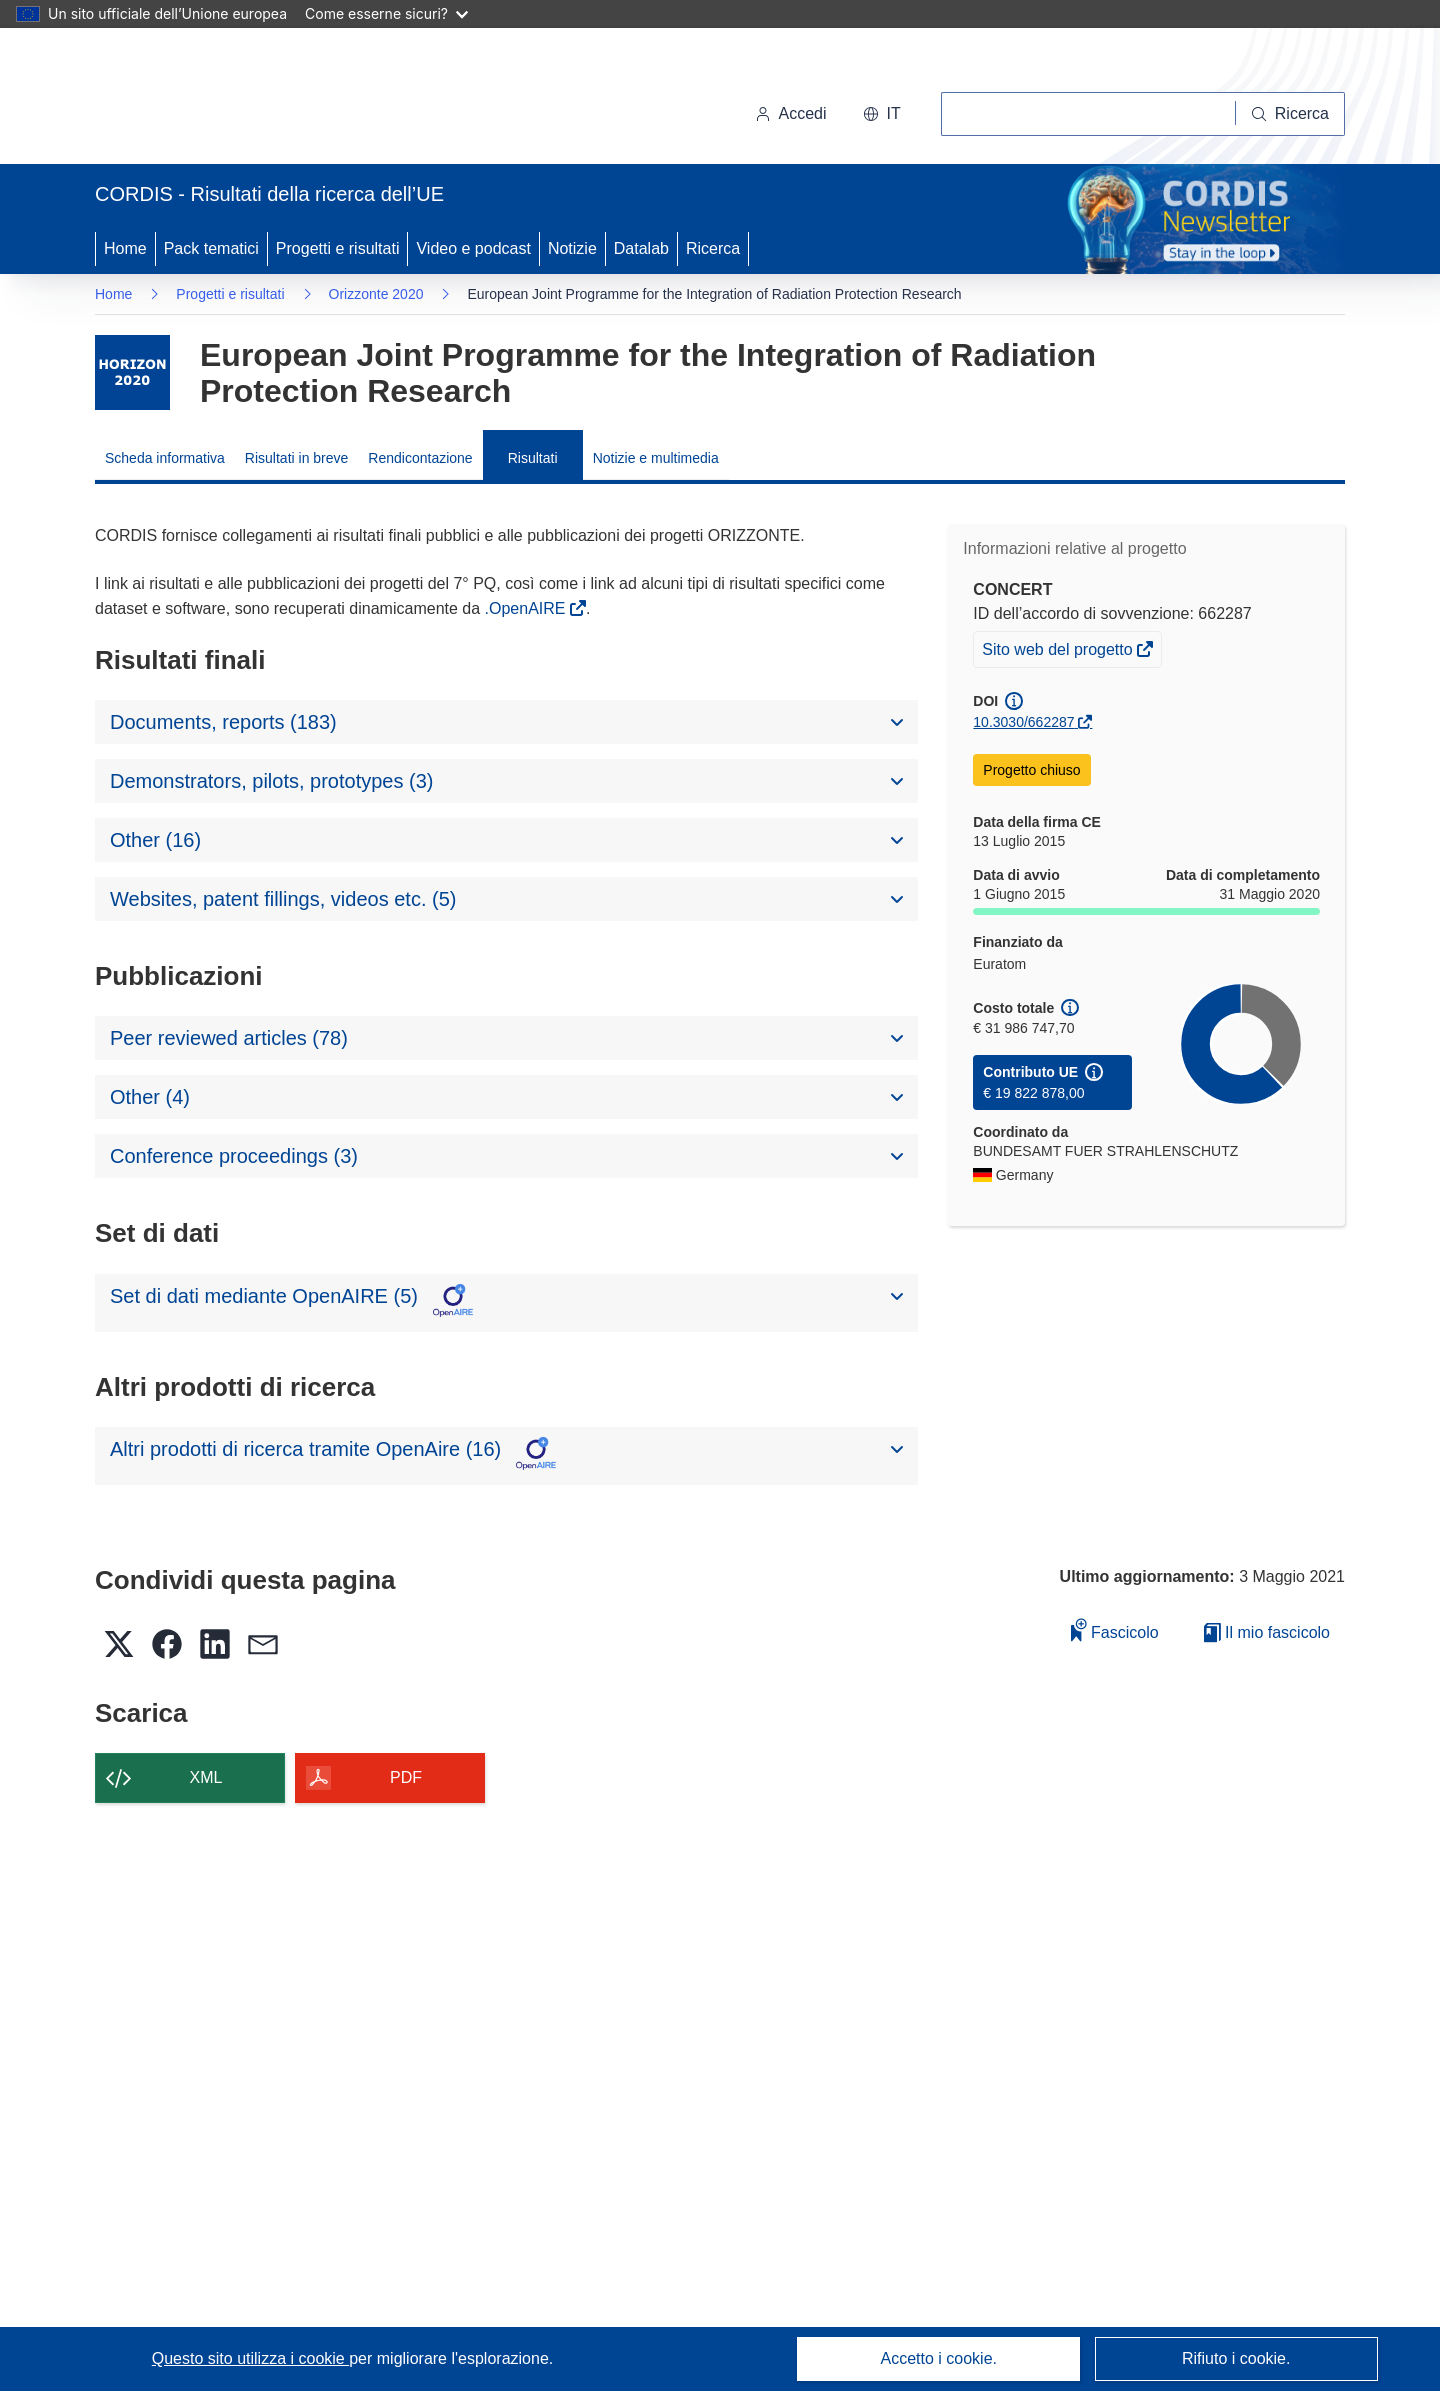 Image resolution: width=1440 pixels, height=2391 pixels. I want to click on Risultati [menuitem], so click(533, 458).